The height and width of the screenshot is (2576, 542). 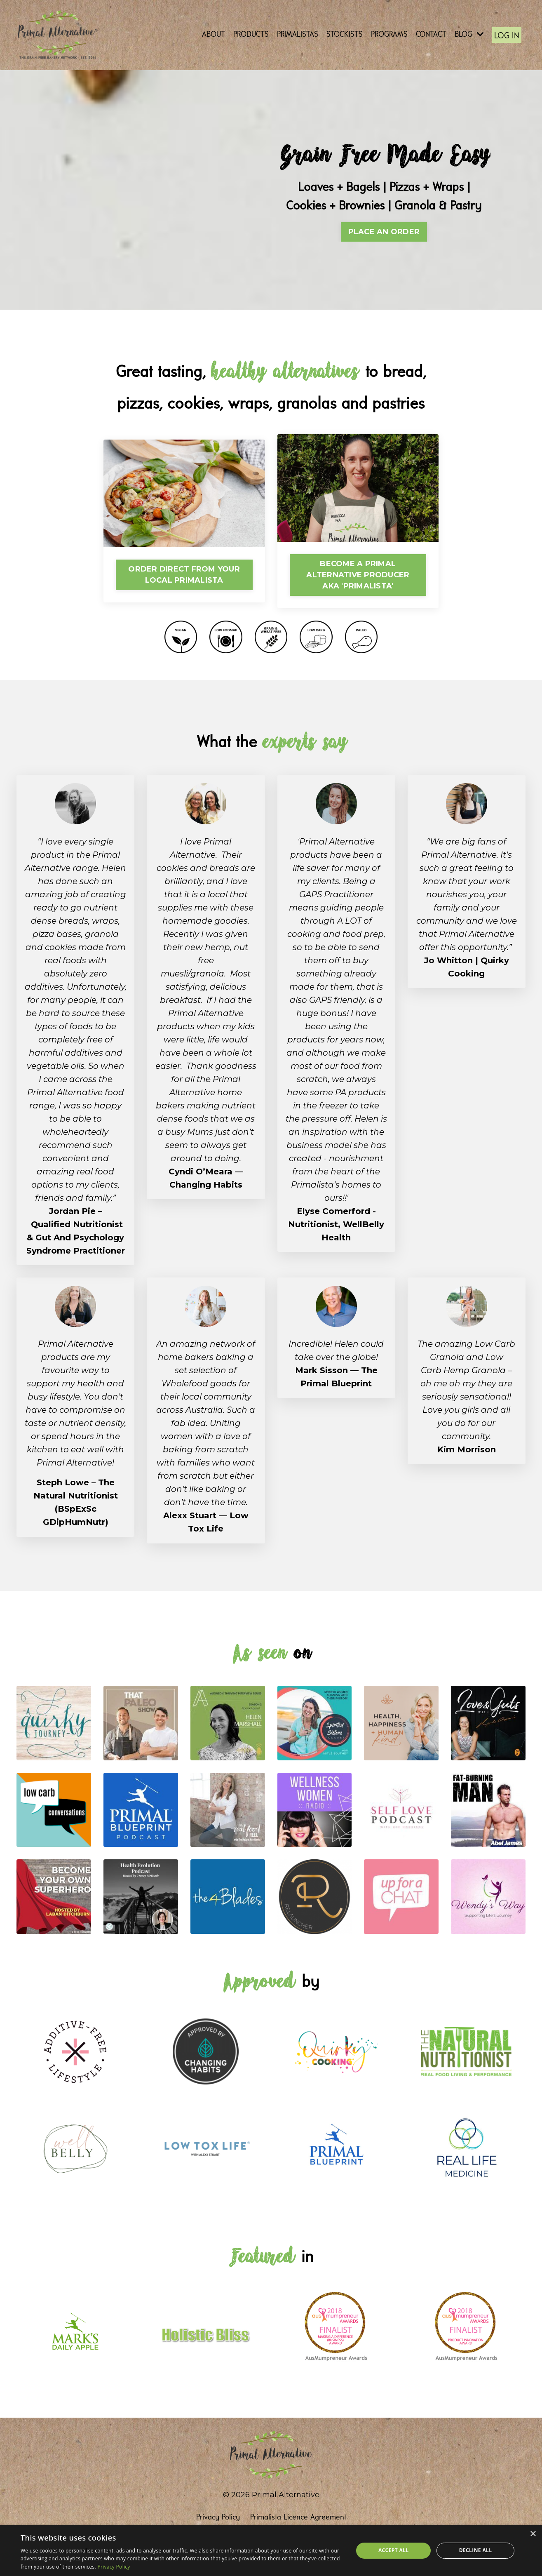 What do you see at coordinates (297, 34) in the screenshot?
I see `PRIMALISTAS` at bounding box center [297, 34].